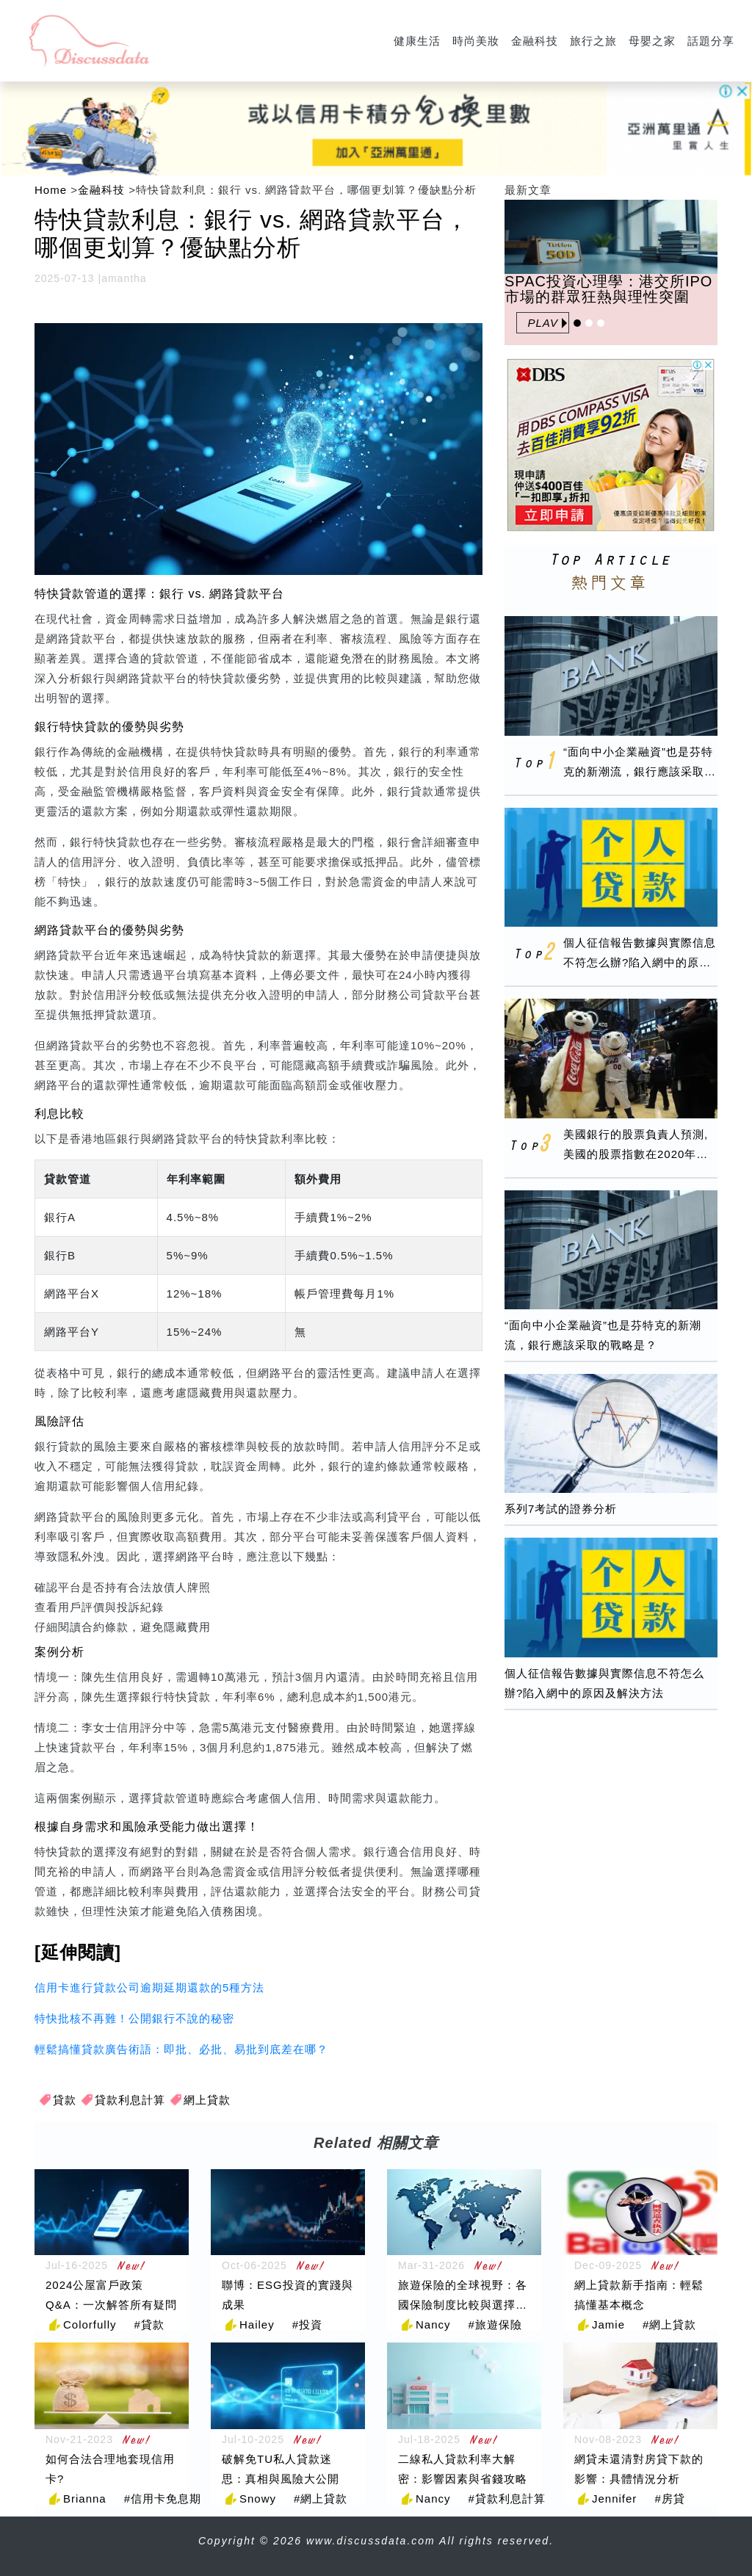 The height and width of the screenshot is (2576, 752). Describe the element at coordinates (507, 2498) in the screenshot. I see `#貸款利息計算 [貸款利息計算]` at that location.